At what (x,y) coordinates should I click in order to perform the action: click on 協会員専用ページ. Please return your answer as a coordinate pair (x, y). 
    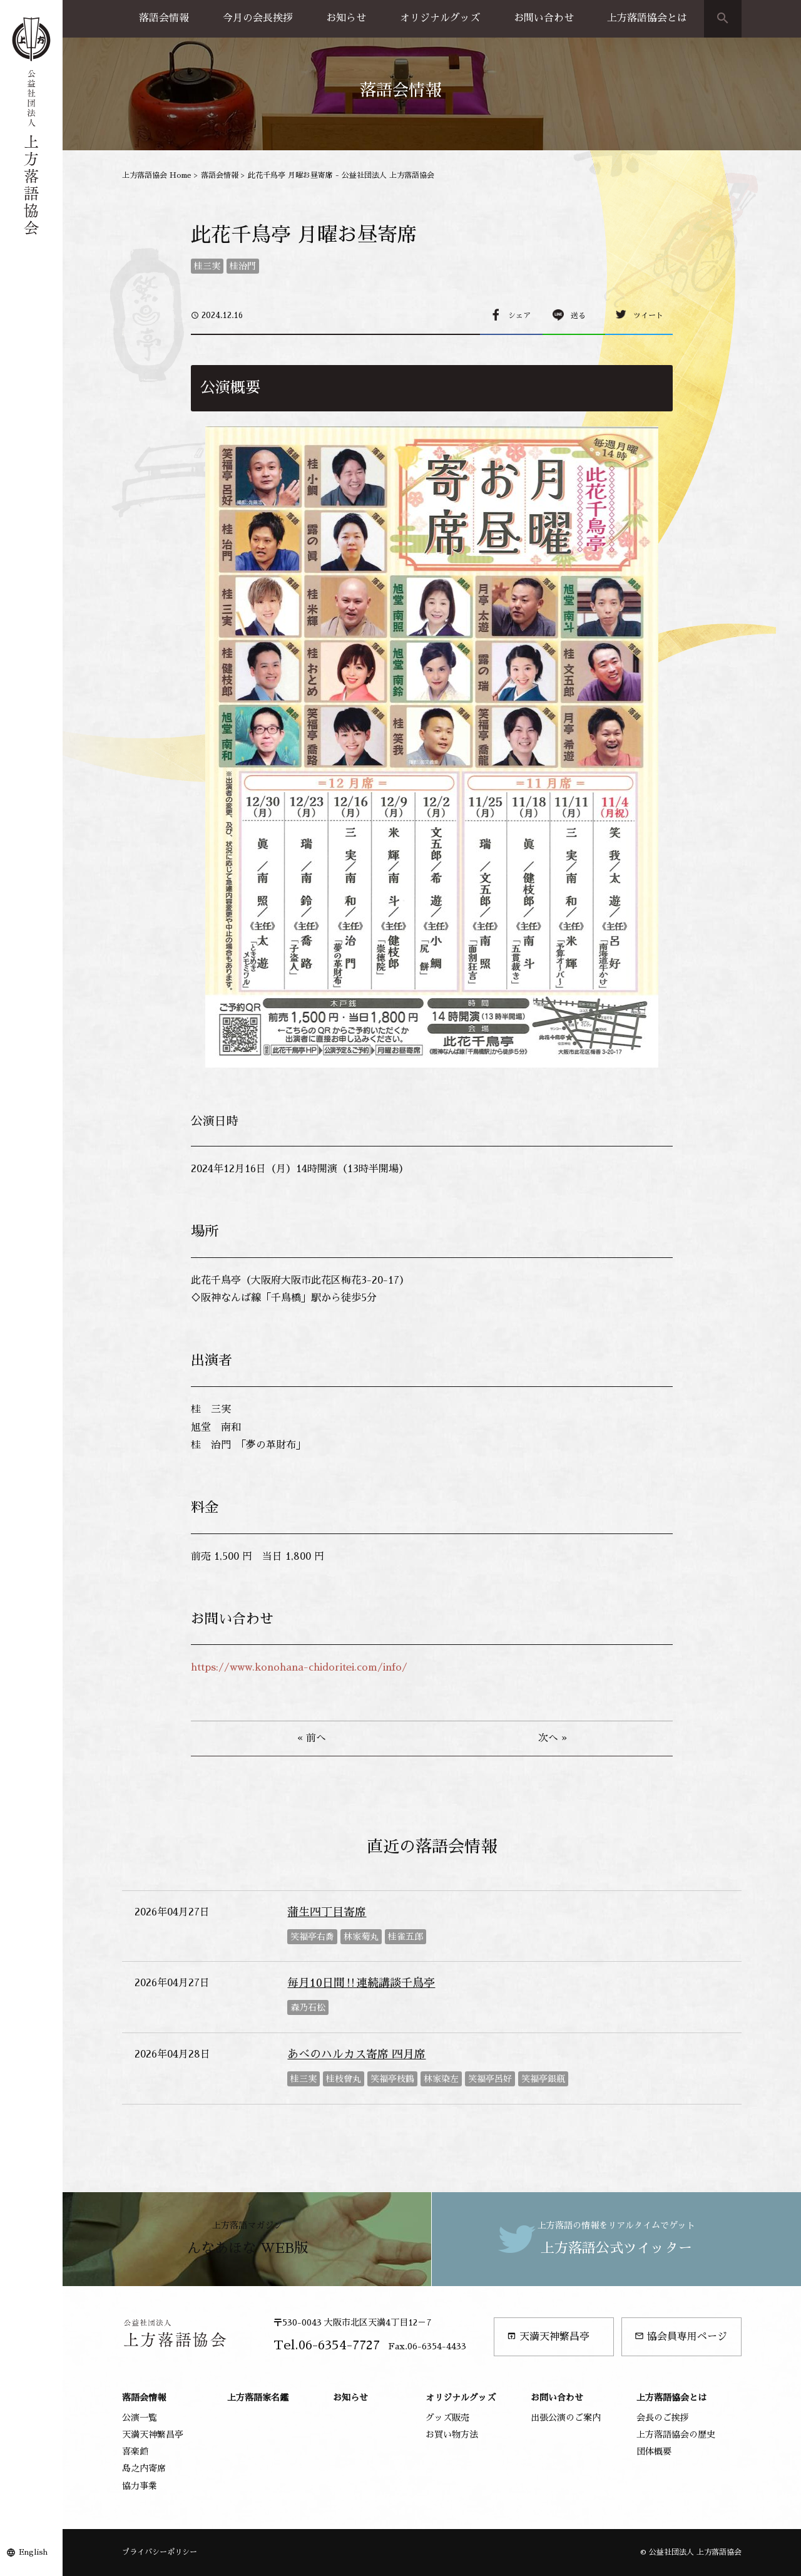
    Looking at the image, I should click on (681, 2336).